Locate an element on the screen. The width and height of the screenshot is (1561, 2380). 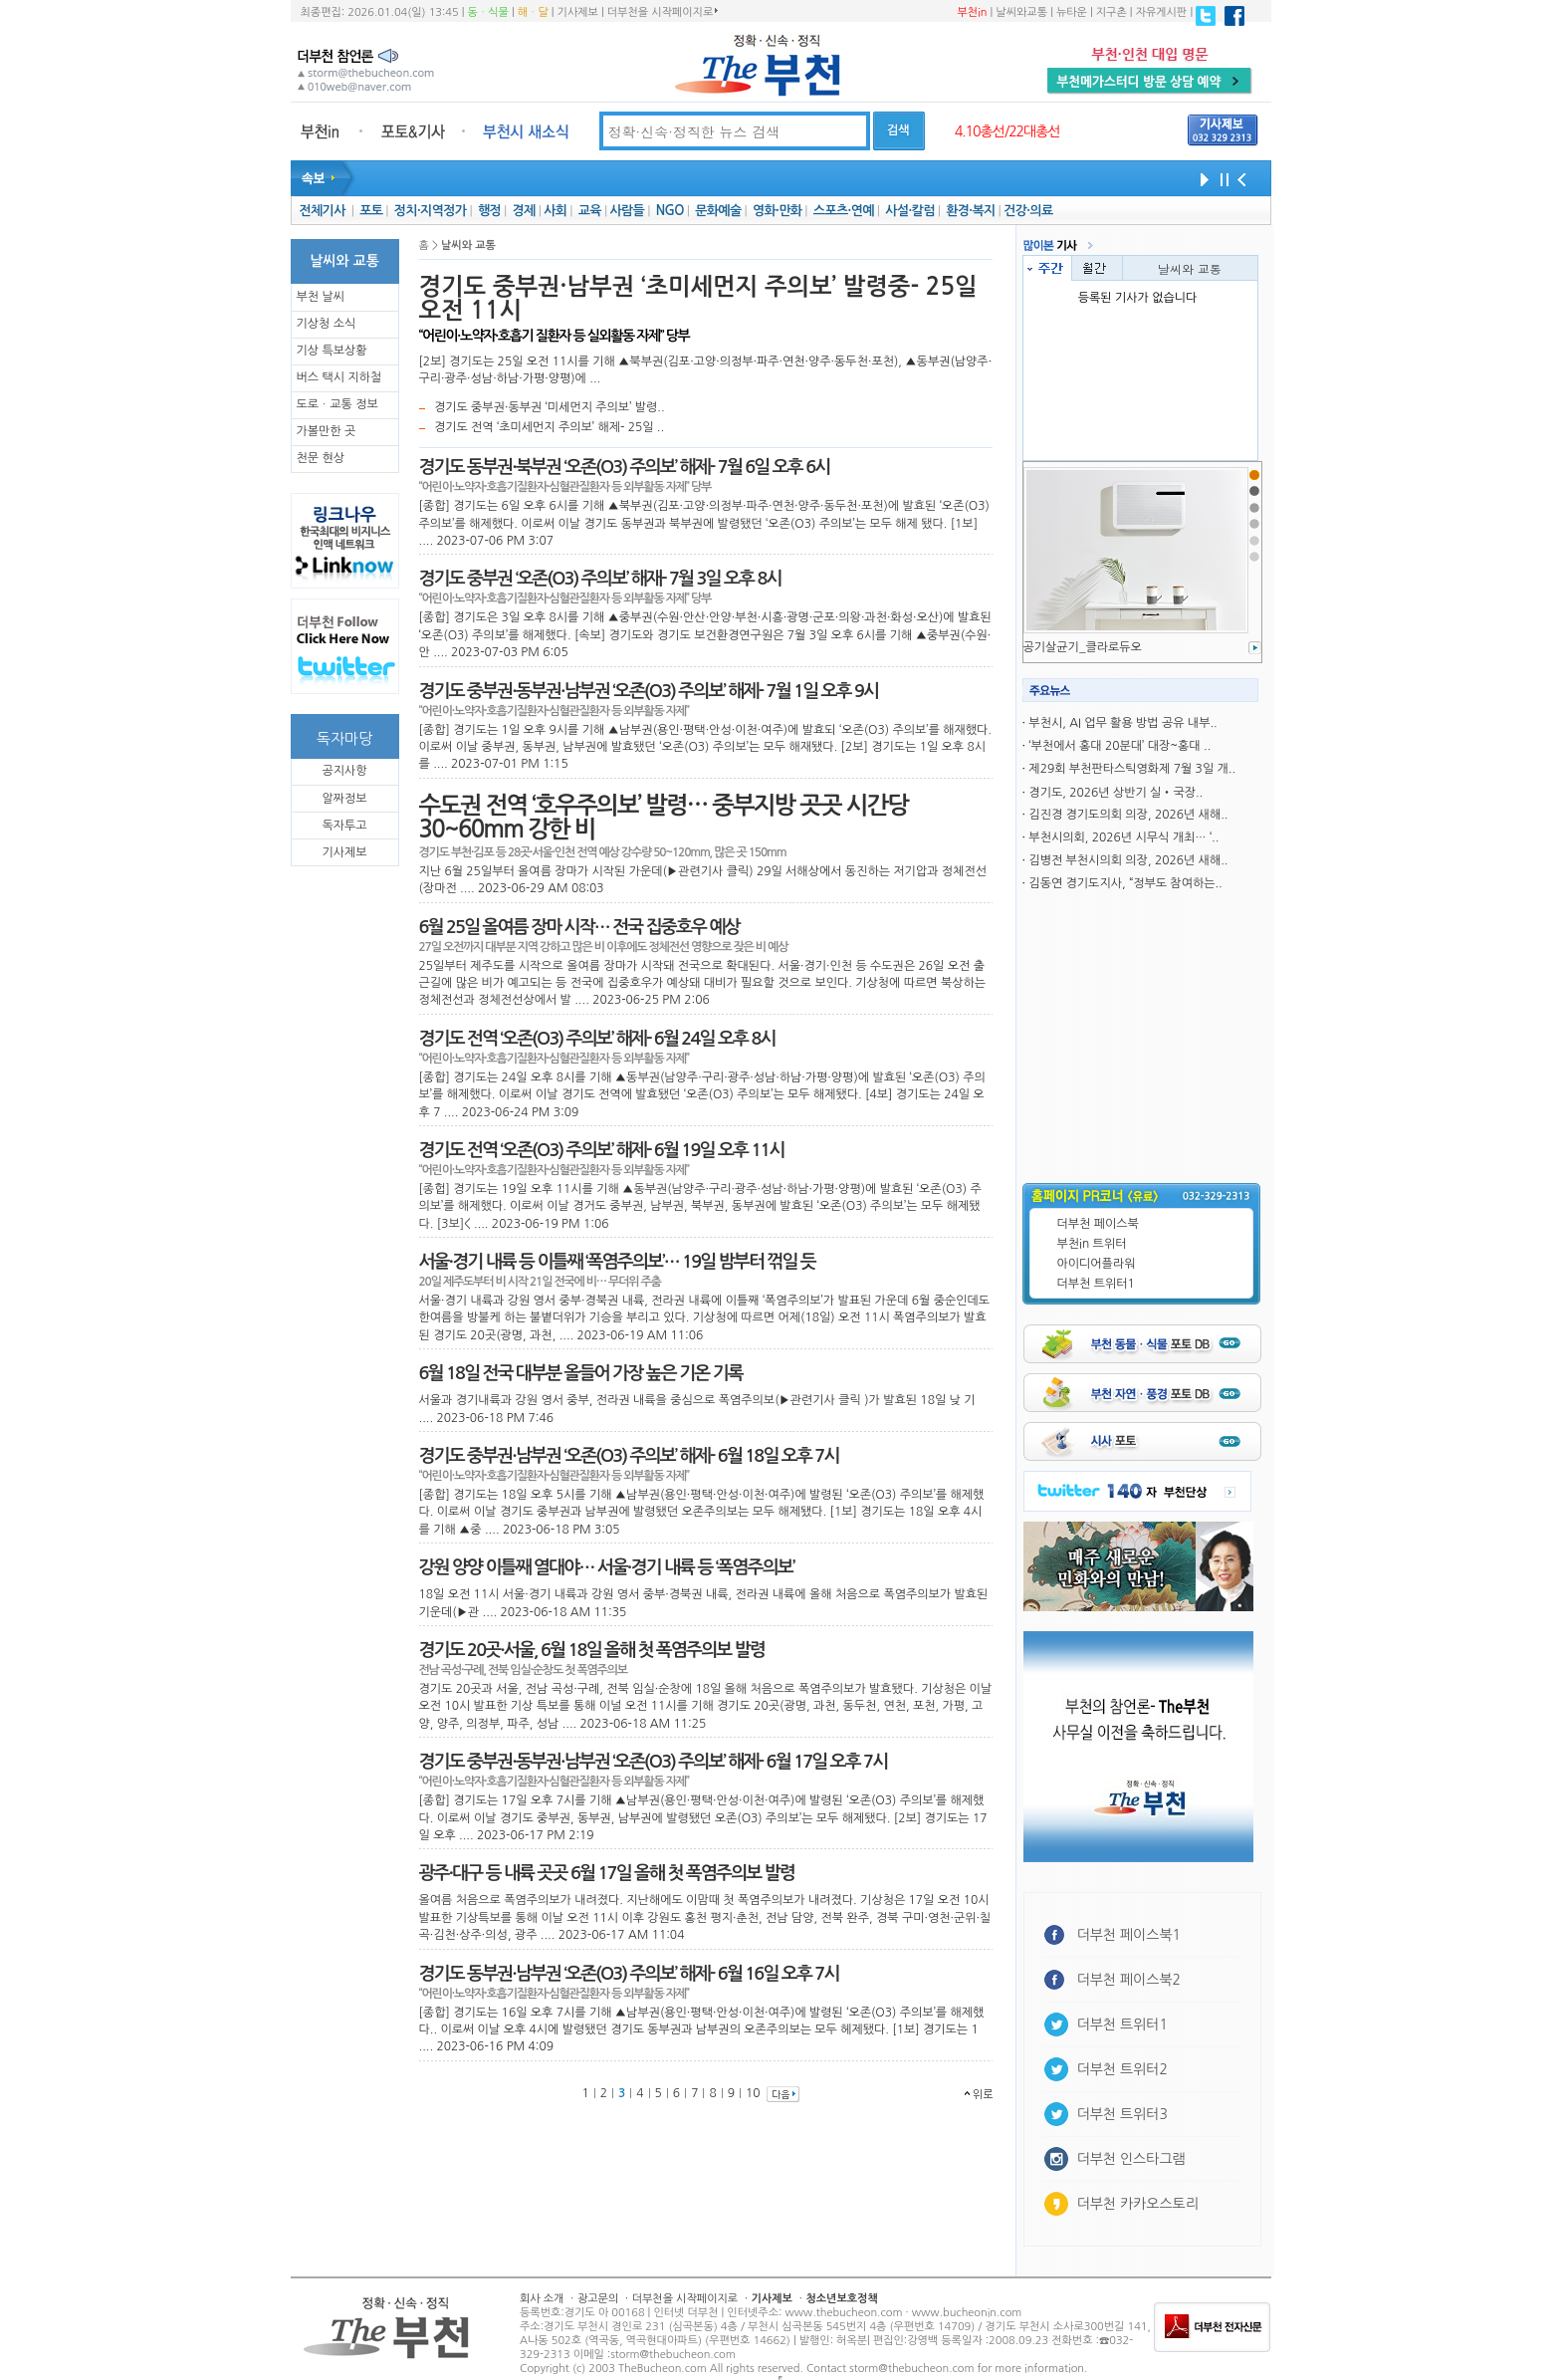
더부천 인스타그램 is located at coordinates (1131, 2159).